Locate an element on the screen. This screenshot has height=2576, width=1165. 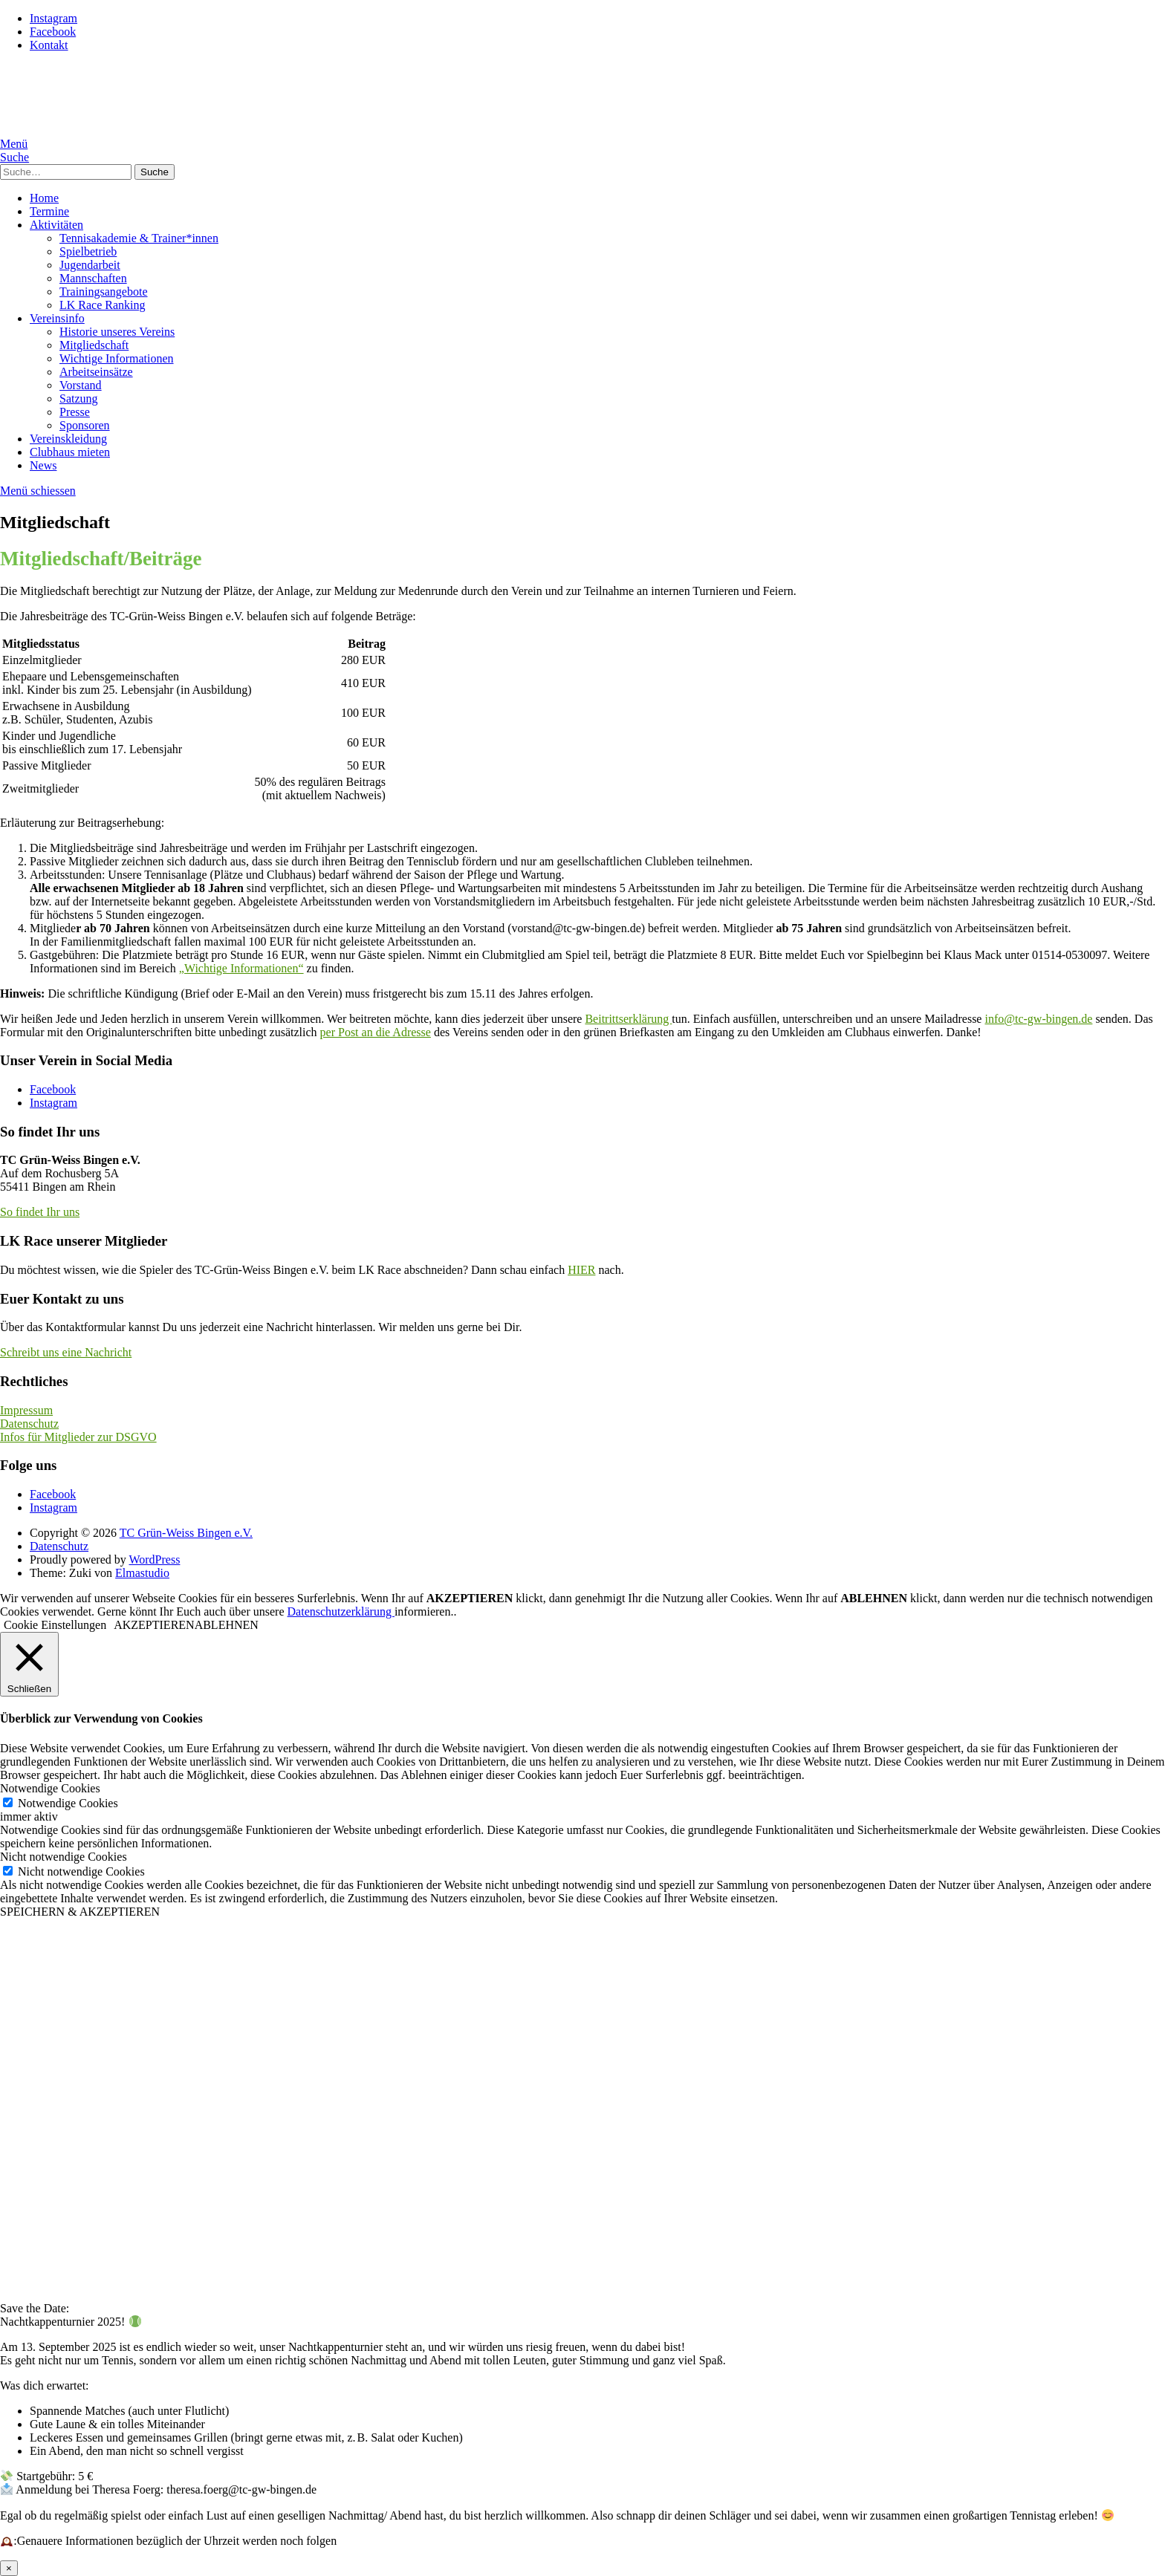
Datenschutzerklärung is located at coordinates (341, 1611).